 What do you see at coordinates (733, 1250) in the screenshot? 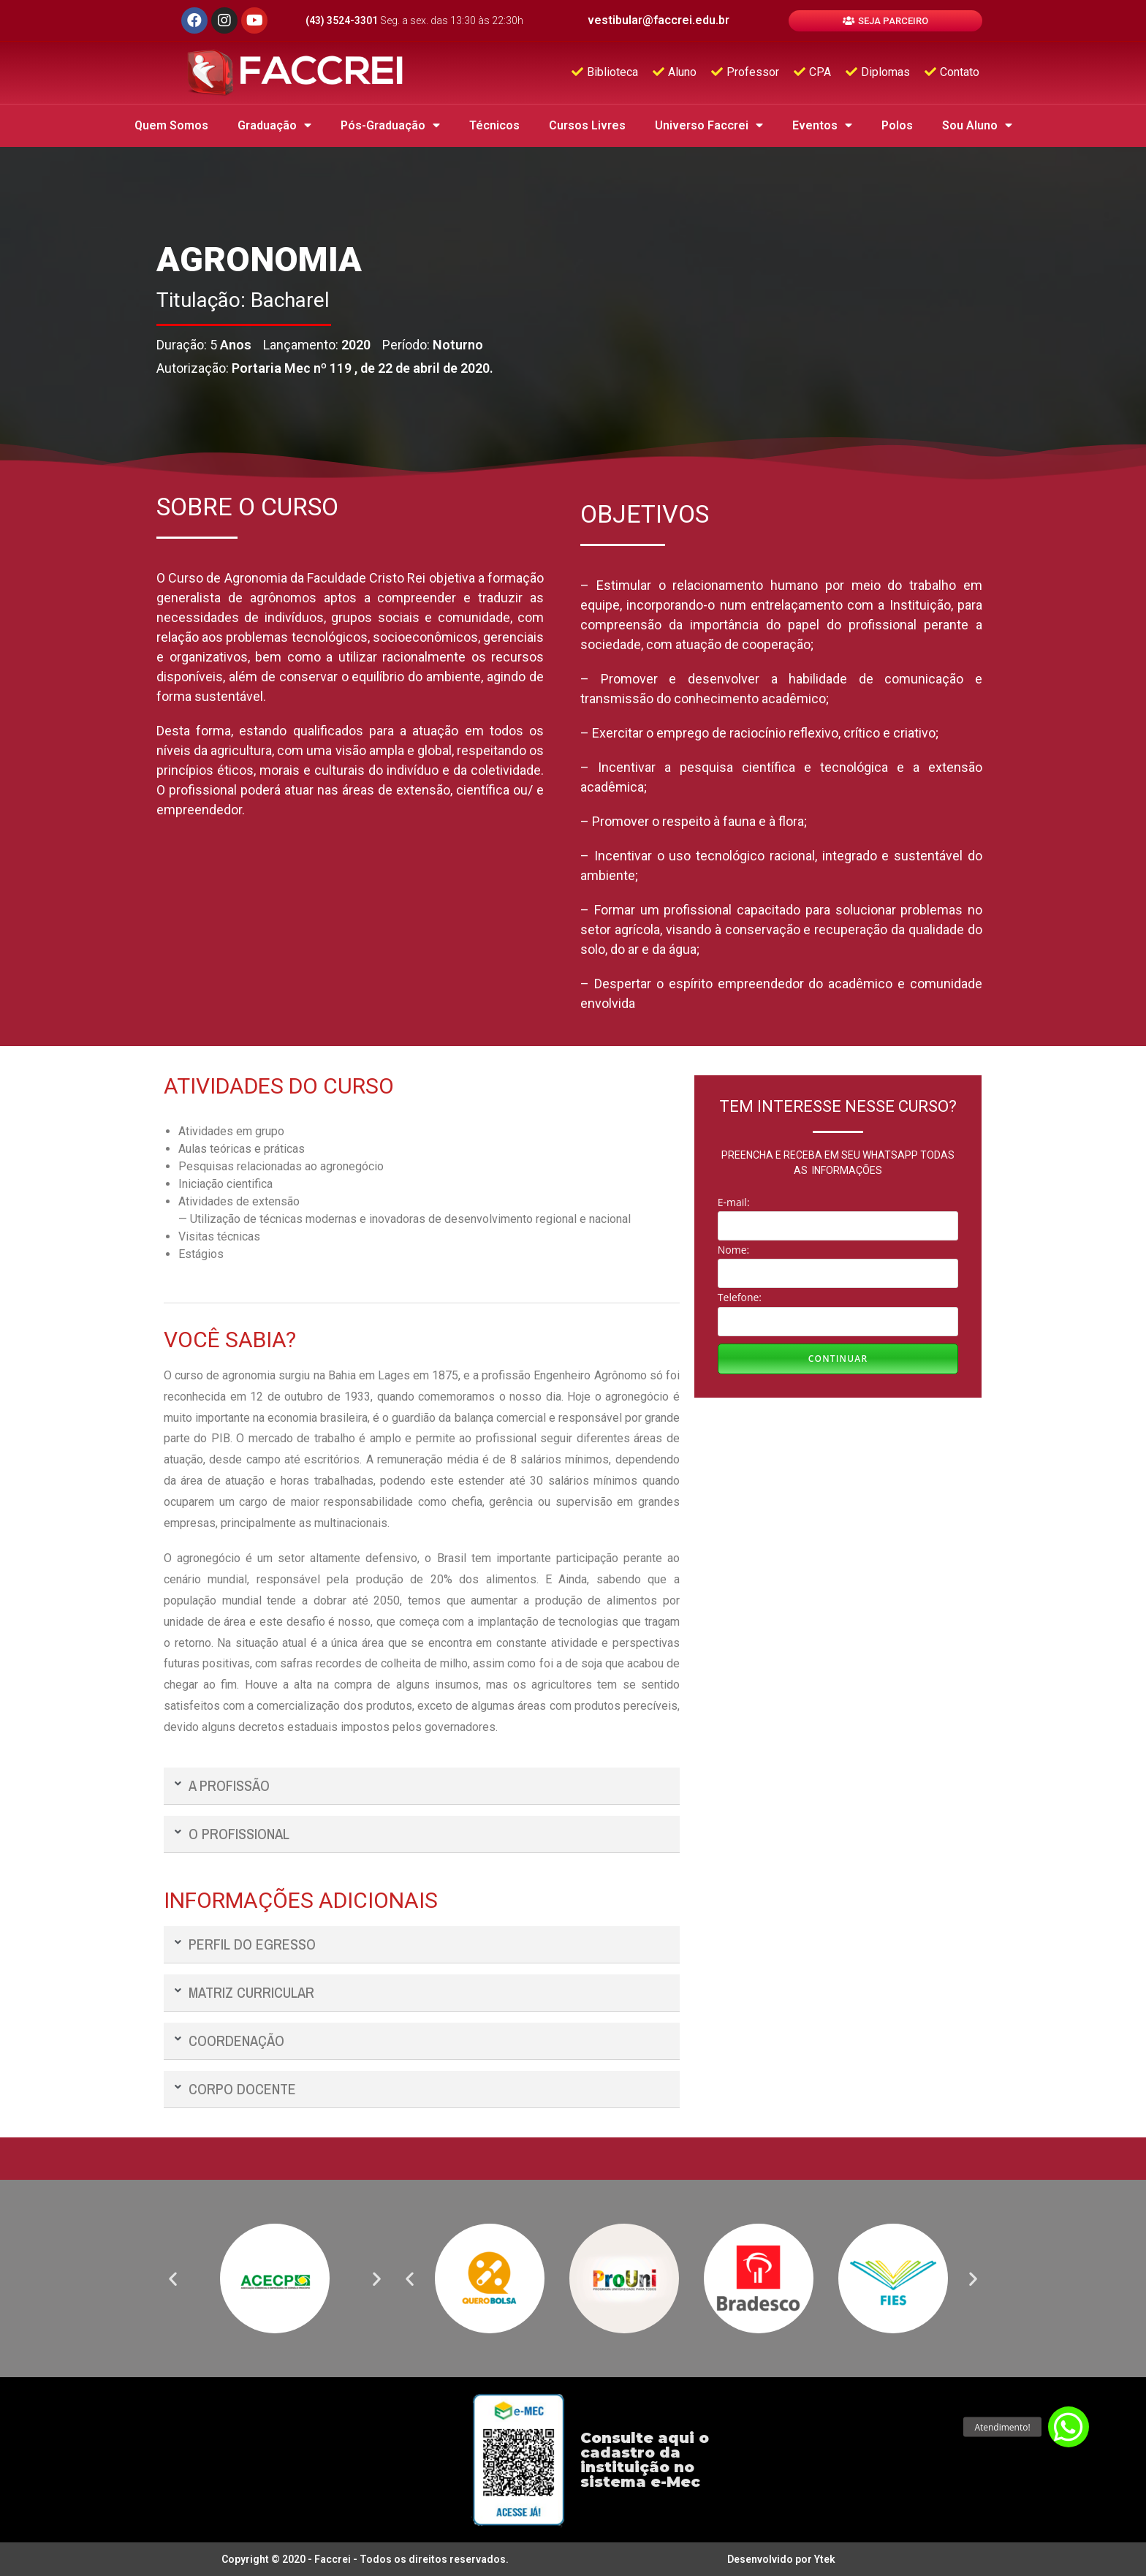
I see `Nome:` at bounding box center [733, 1250].